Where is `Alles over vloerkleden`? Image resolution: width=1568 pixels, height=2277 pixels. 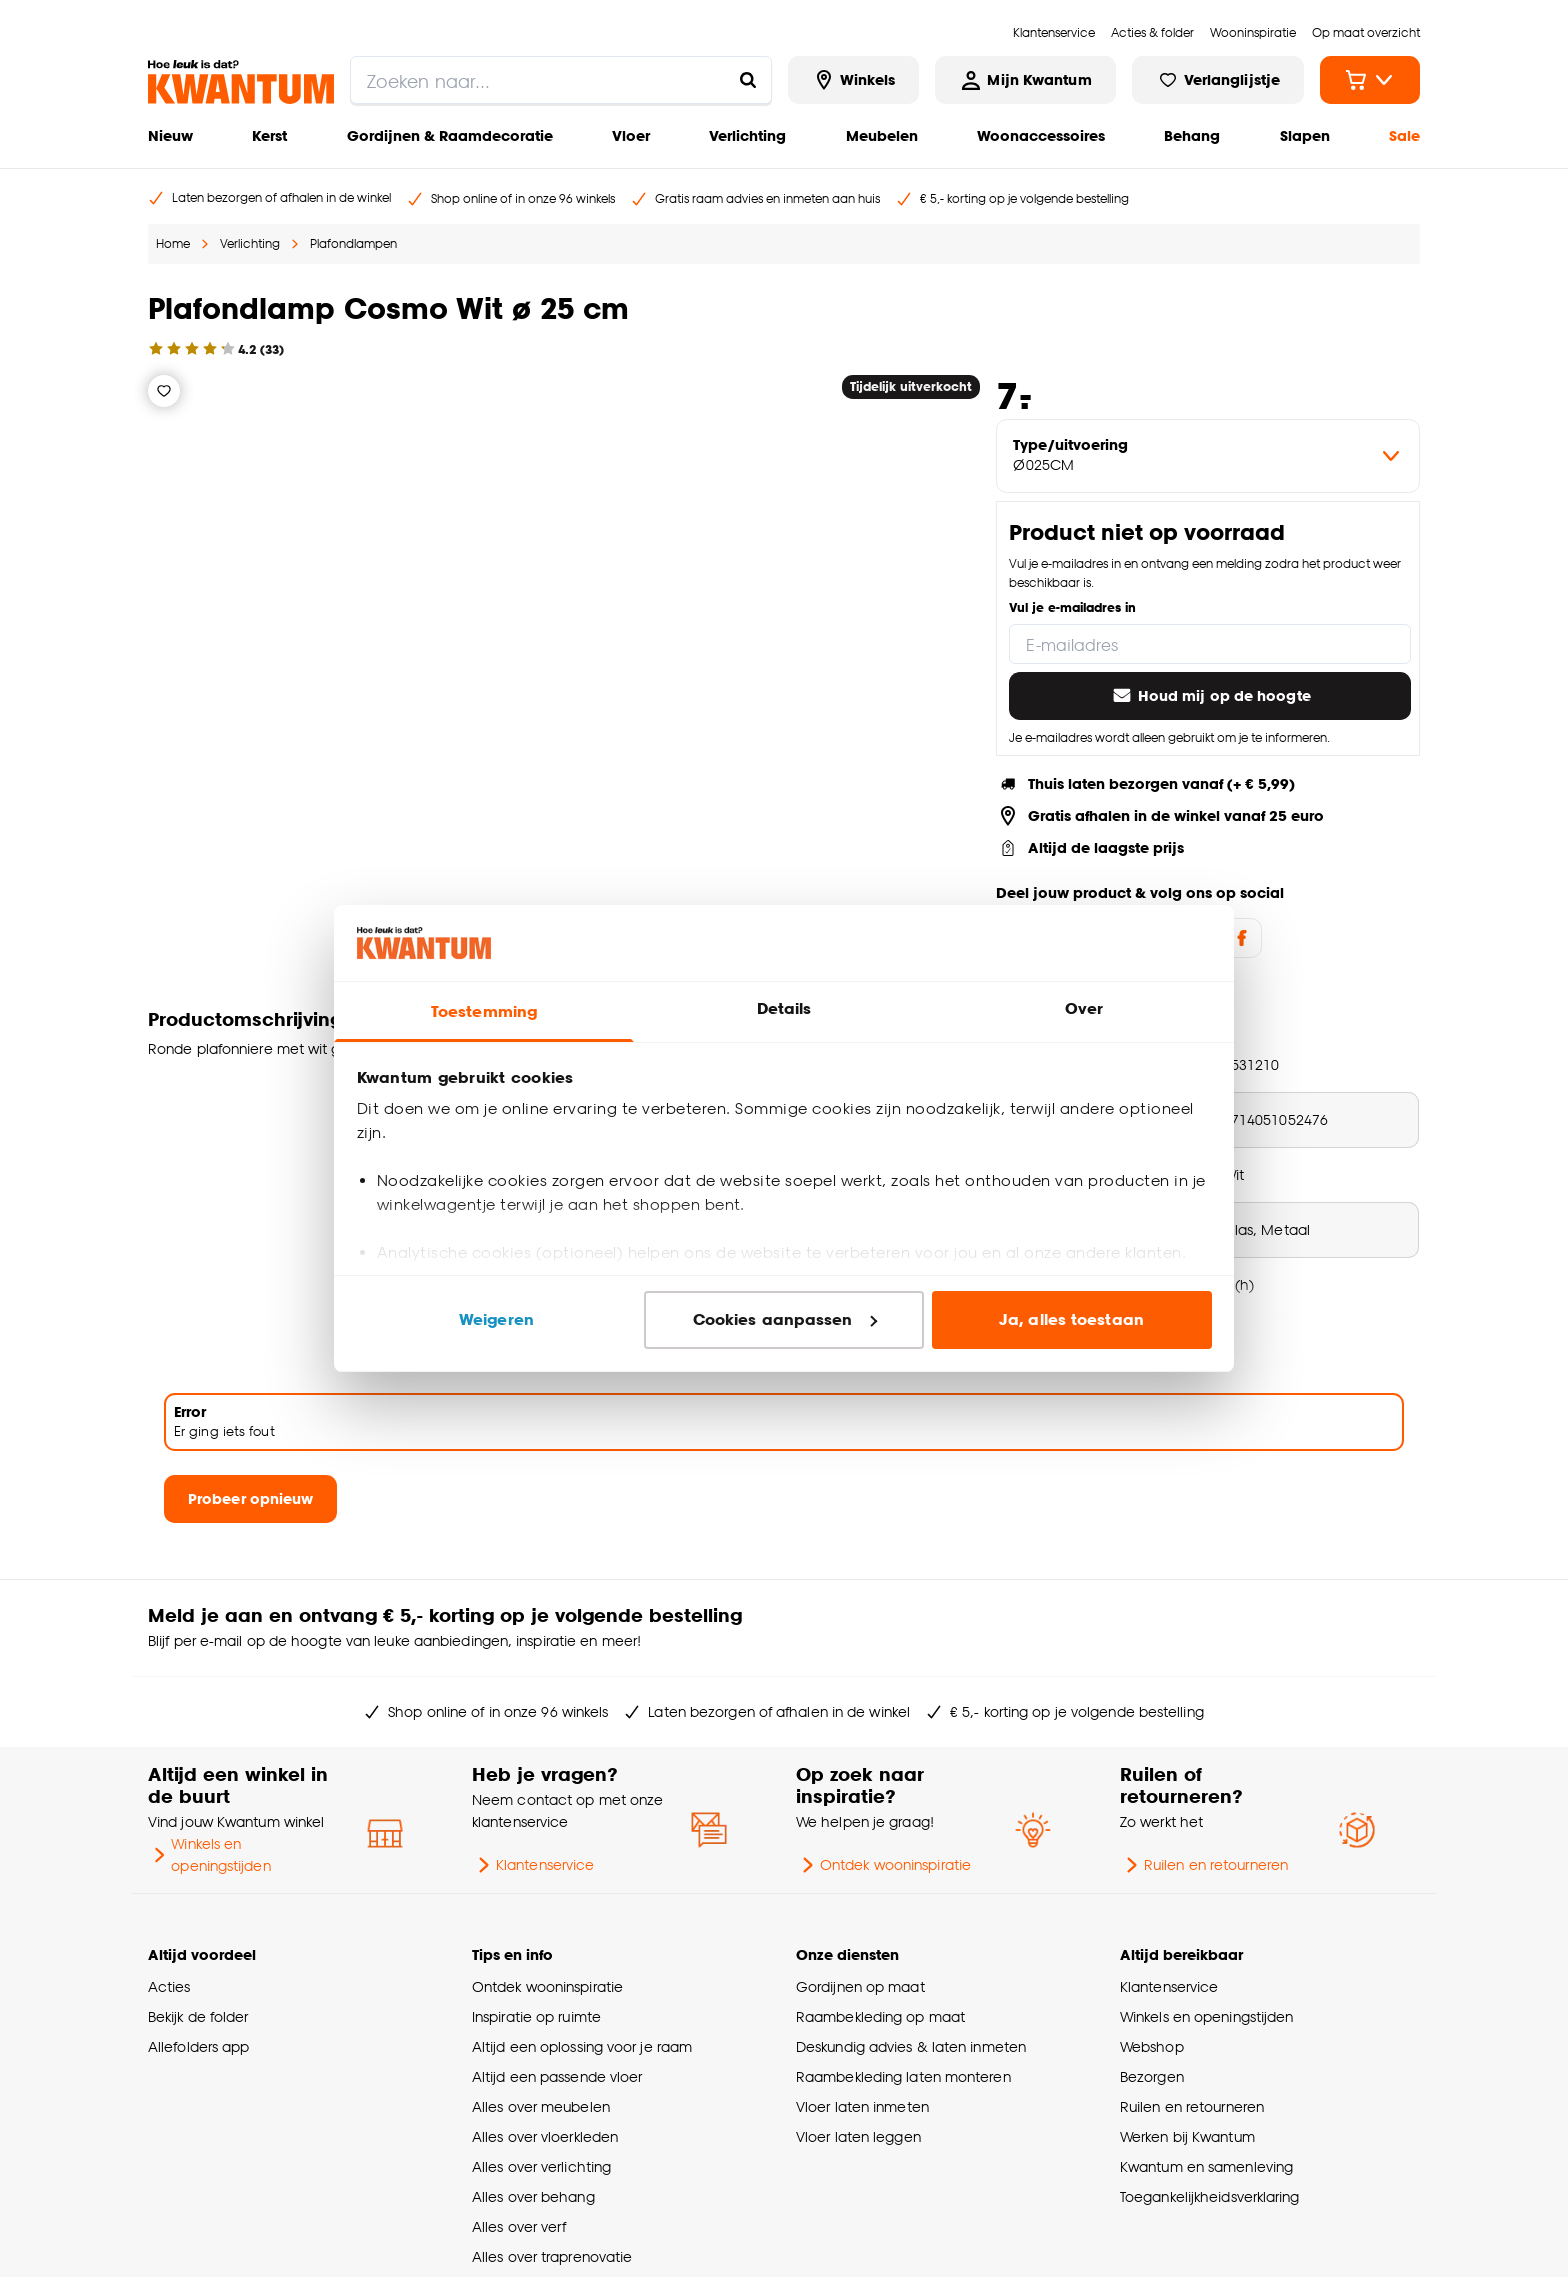 Alles over vloerkleden is located at coordinates (545, 2136).